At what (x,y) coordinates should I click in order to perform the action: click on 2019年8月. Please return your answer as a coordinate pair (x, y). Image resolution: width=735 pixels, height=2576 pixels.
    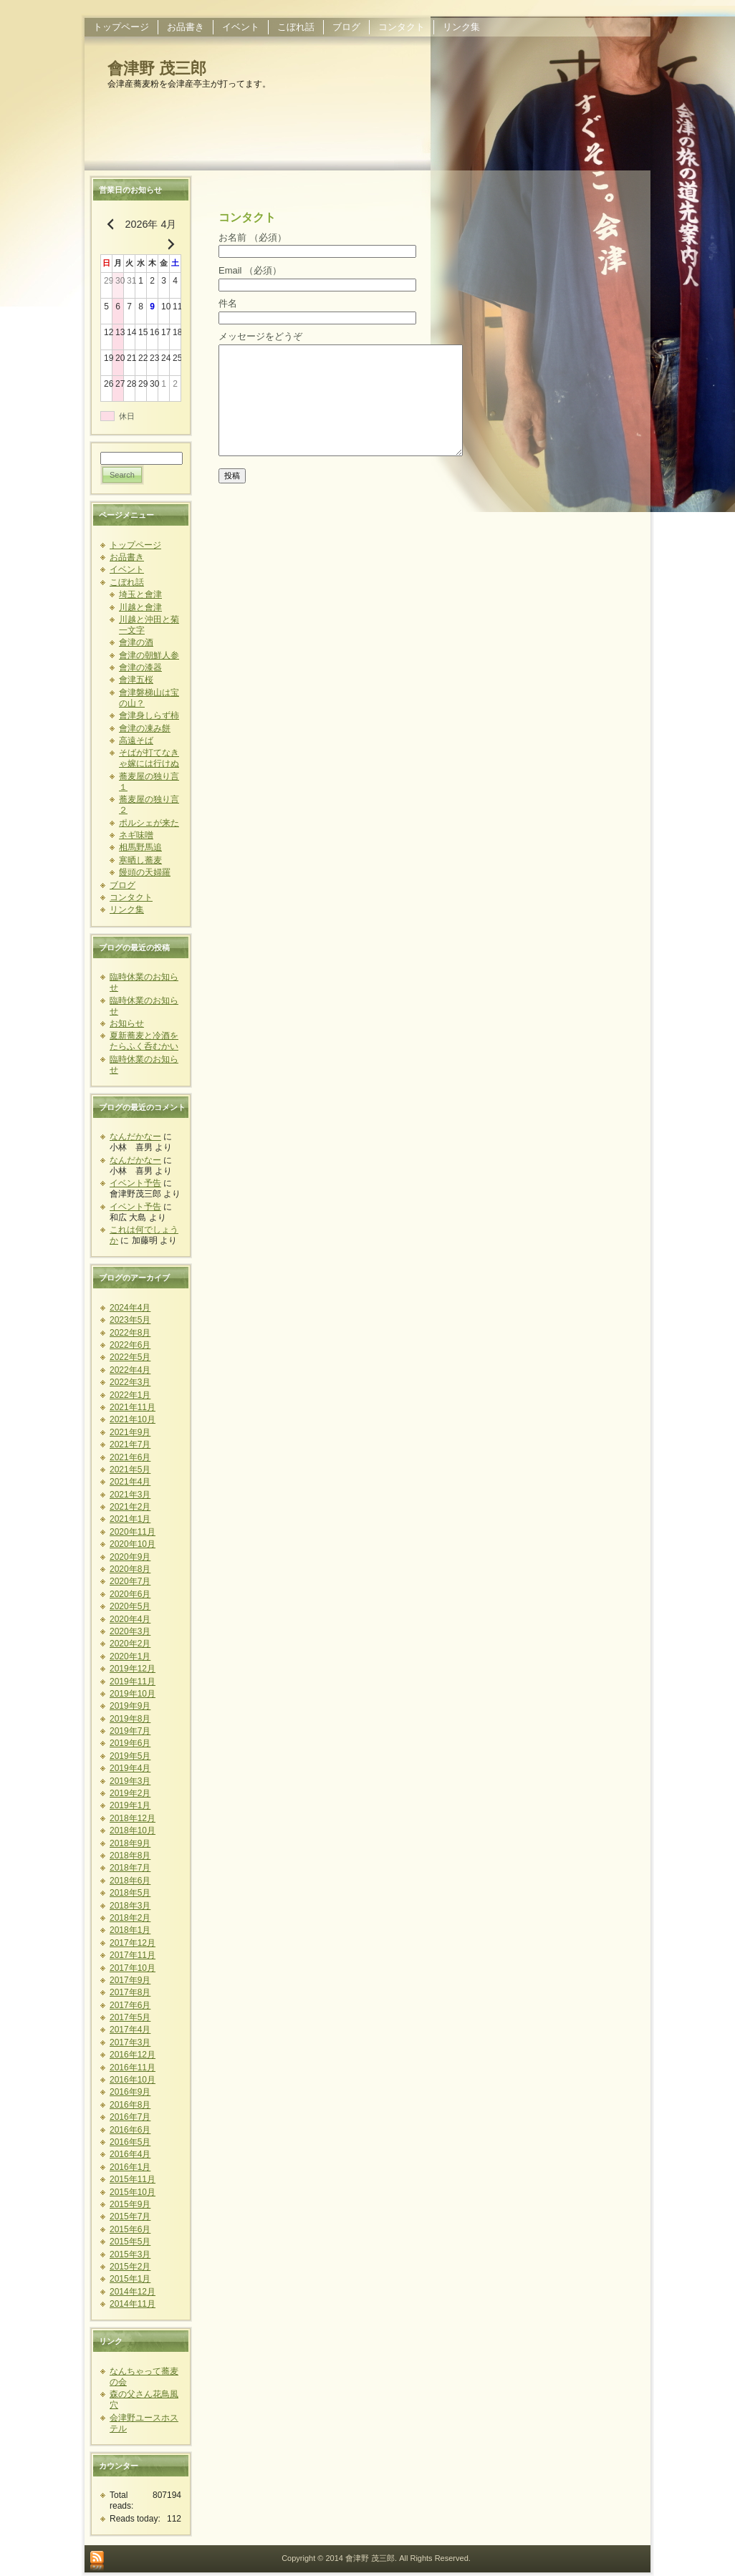
    Looking at the image, I should click on (130, 1719).